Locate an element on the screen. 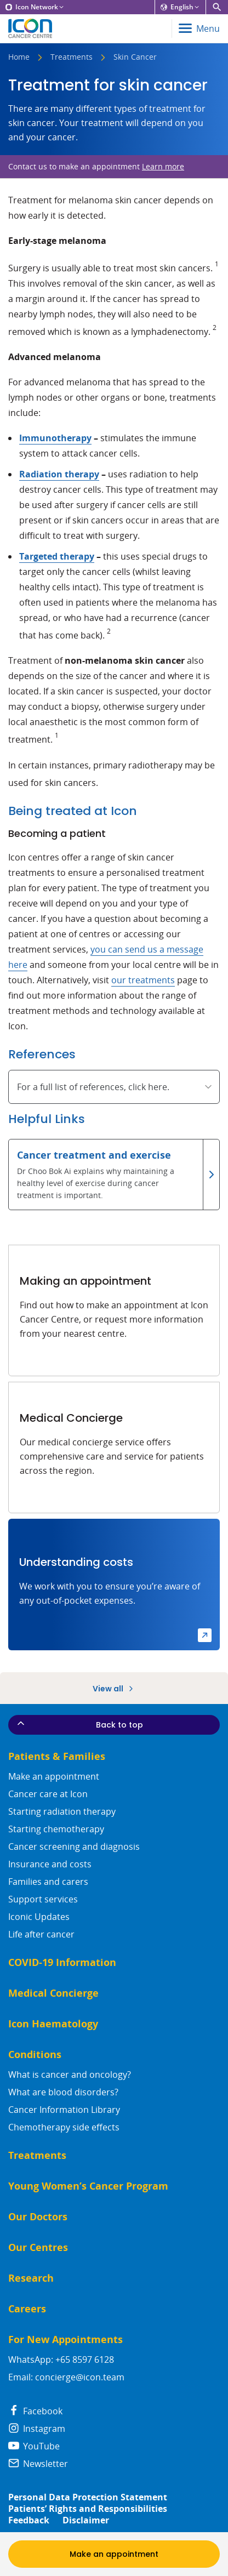 Image resolution: width=228 pixels, height=2576 pixels. COVID-19 Information is located at coordinates (62, 1962).